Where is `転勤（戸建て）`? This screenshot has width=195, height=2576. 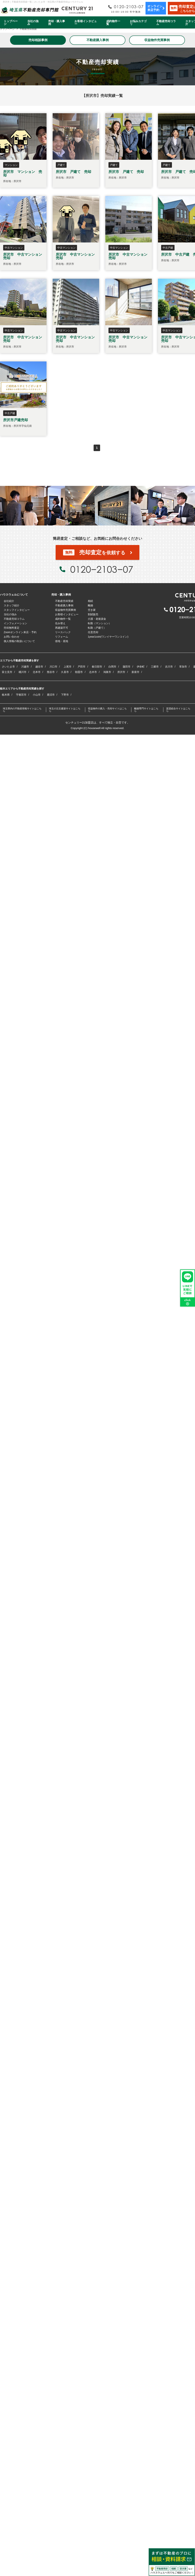 転勤（戸建て） is located at coordinates (97, 627).